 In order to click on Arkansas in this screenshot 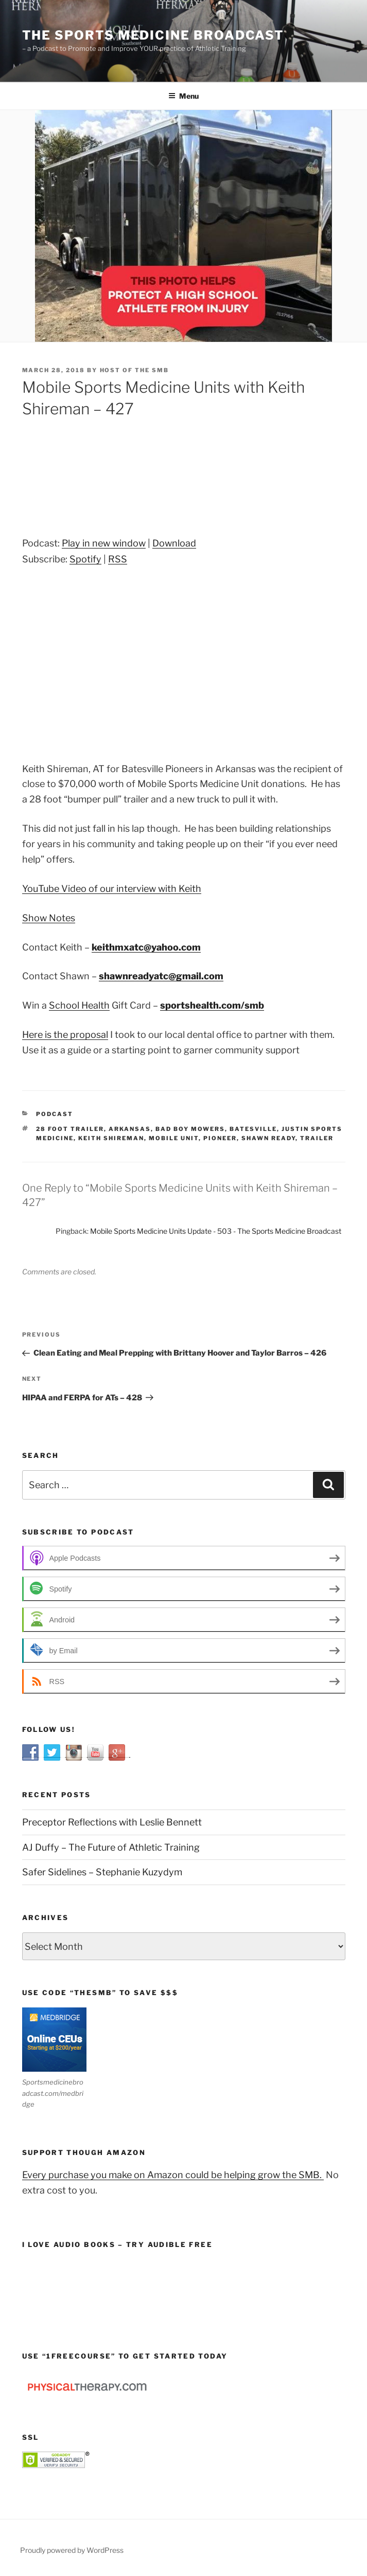, I will do `click(130, 1128)`.